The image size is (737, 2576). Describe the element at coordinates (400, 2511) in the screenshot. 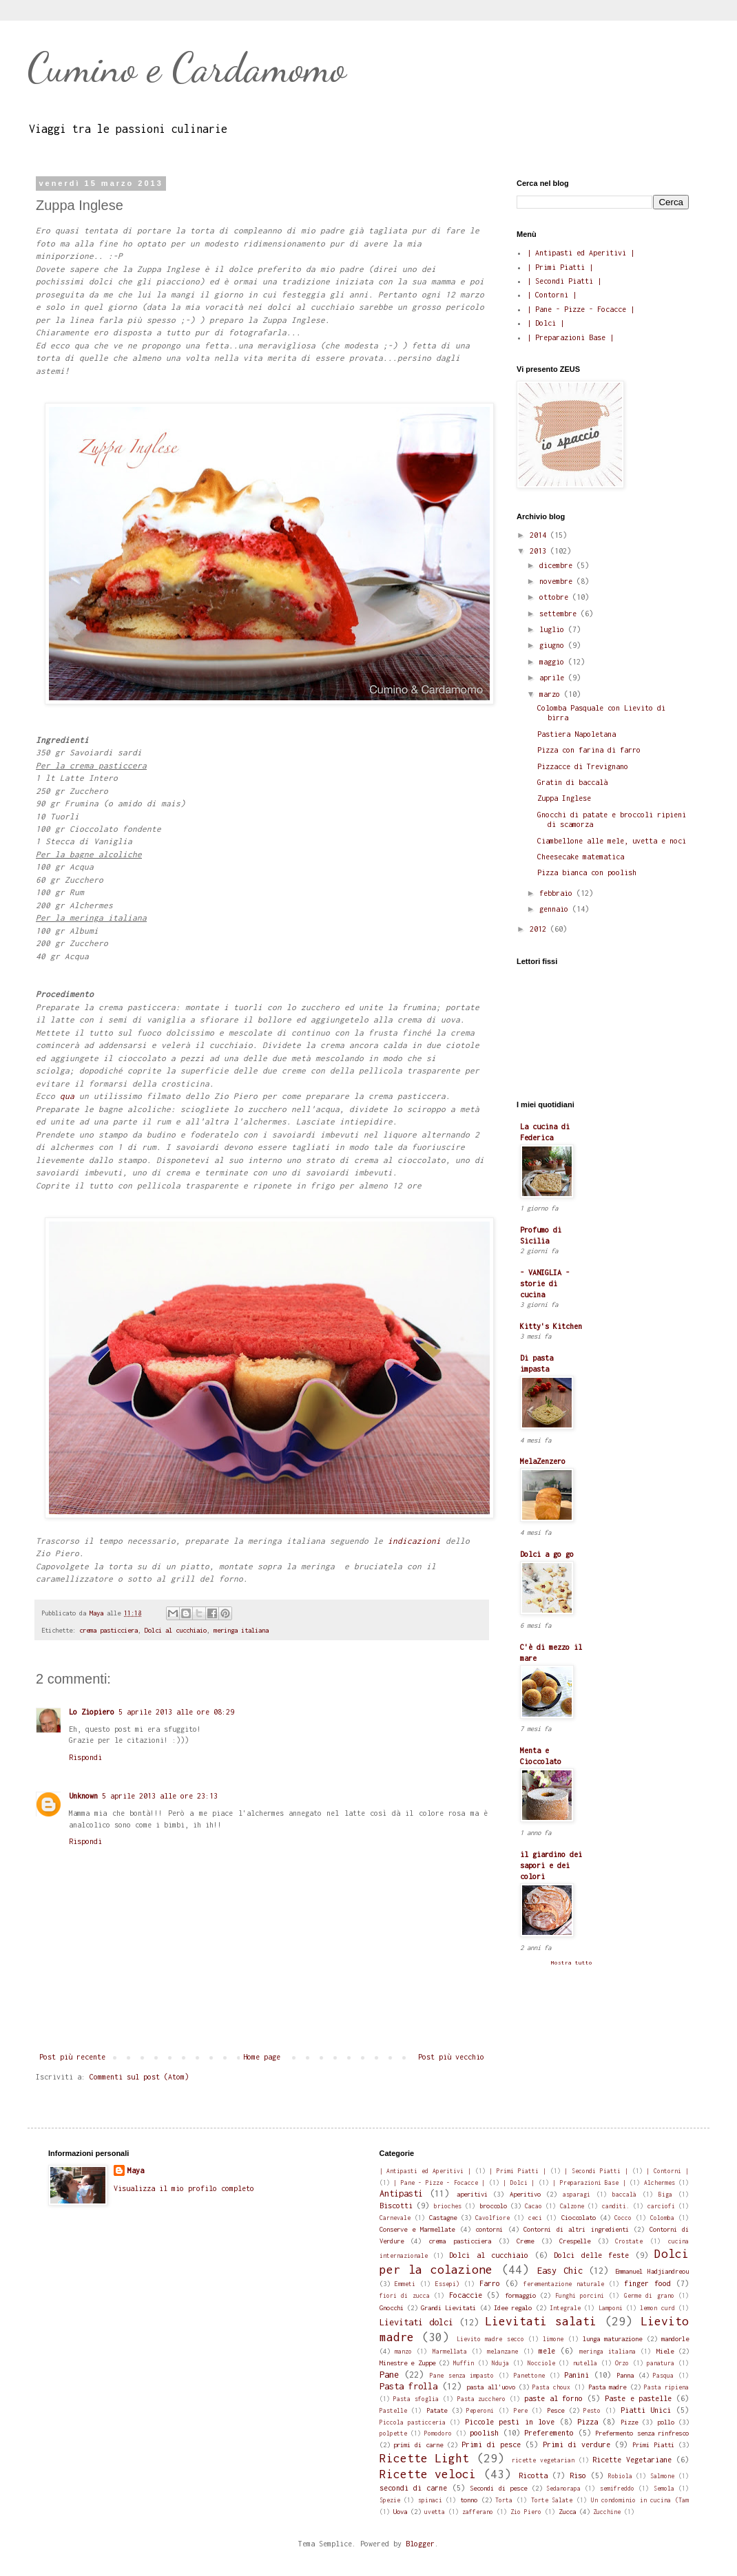

I see `Uova` at that location.